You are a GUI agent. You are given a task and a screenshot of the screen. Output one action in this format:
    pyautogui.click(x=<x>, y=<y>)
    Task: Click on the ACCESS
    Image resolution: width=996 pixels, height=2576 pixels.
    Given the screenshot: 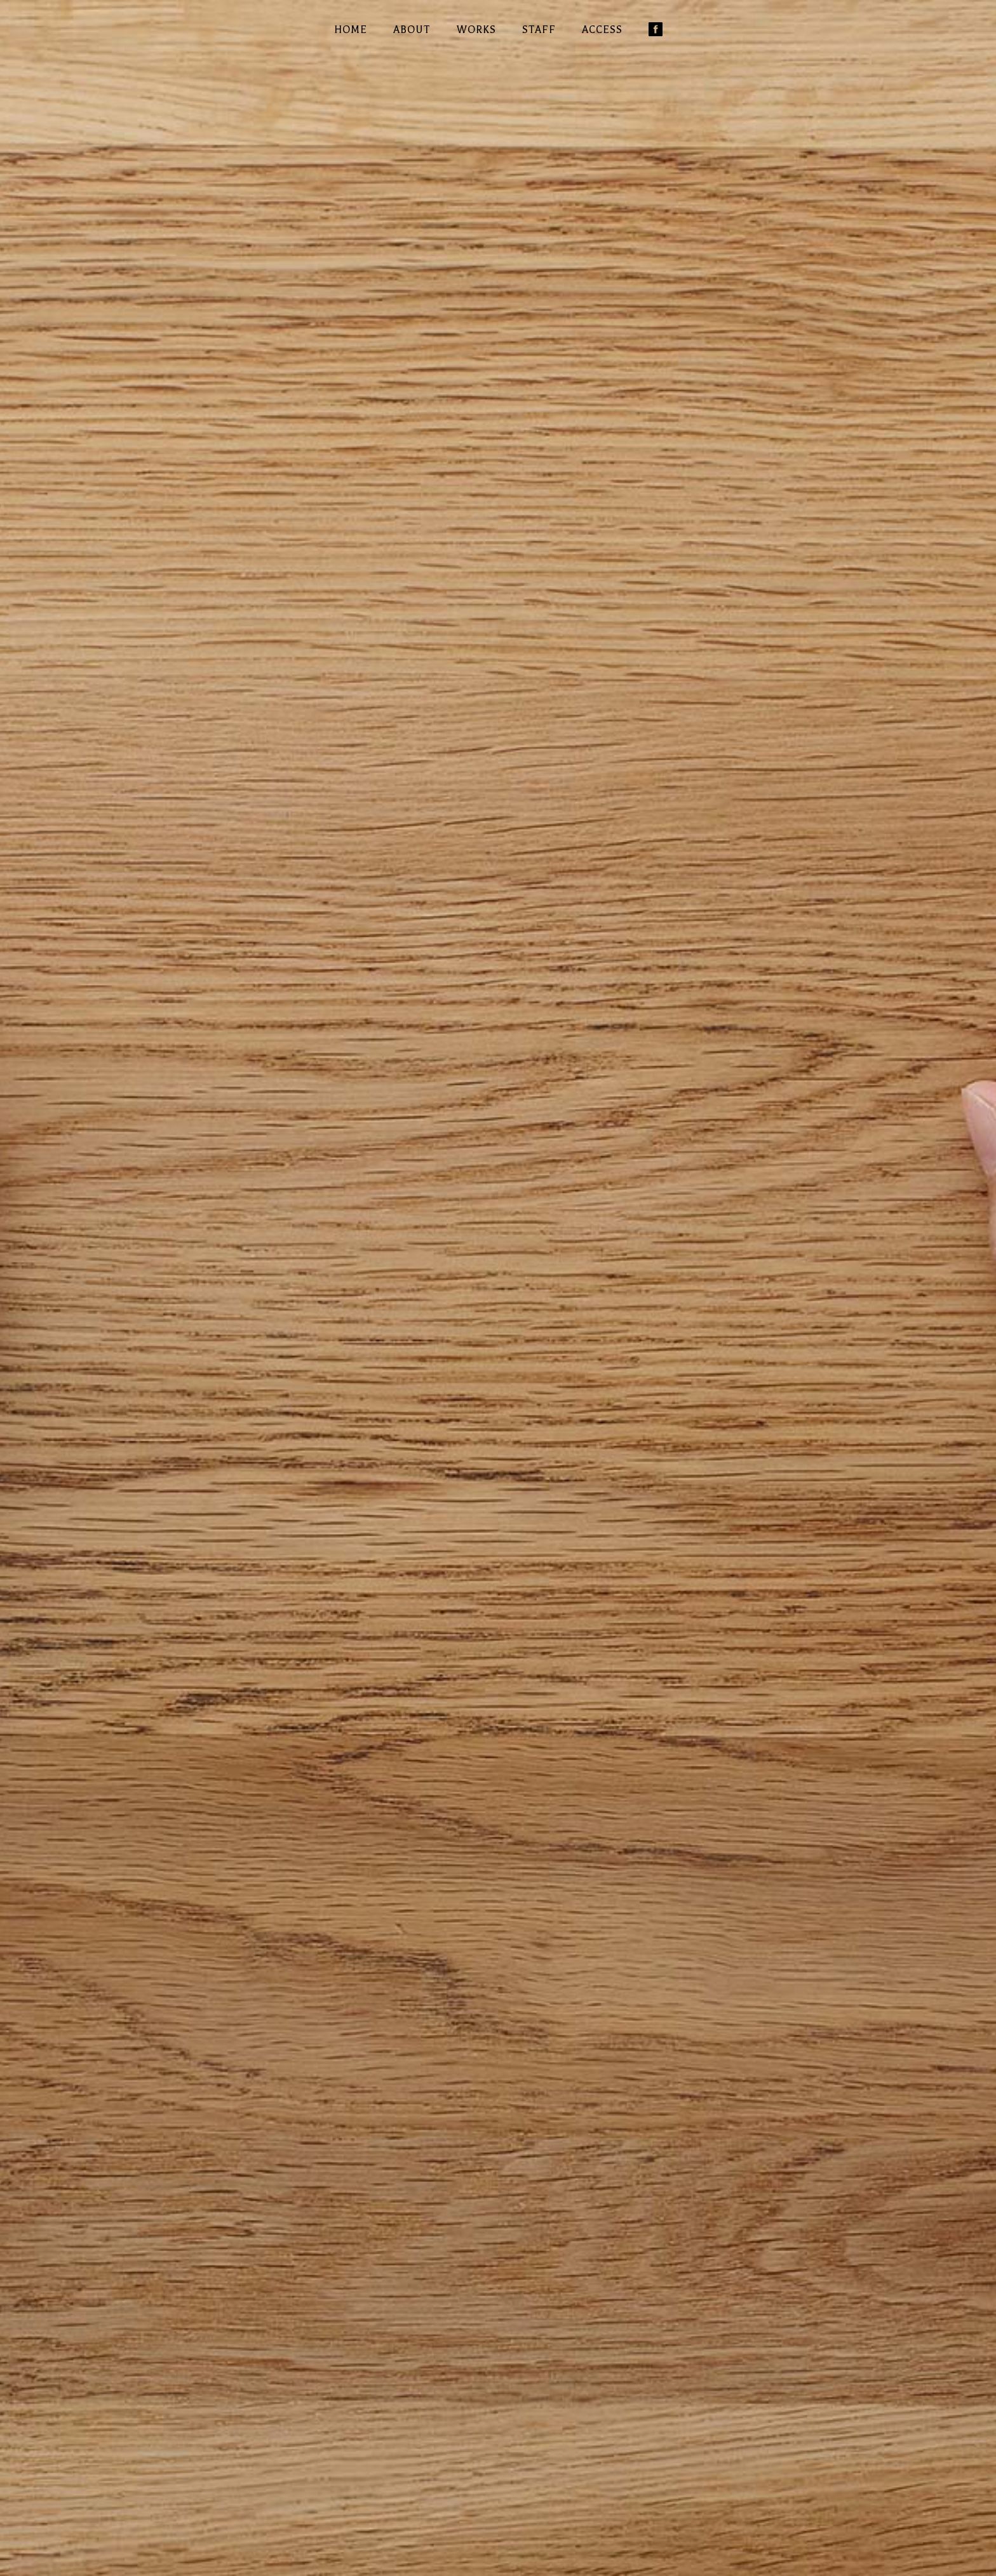 What is the action you would take?
    pyautogui.click(x=602, y=30)
    